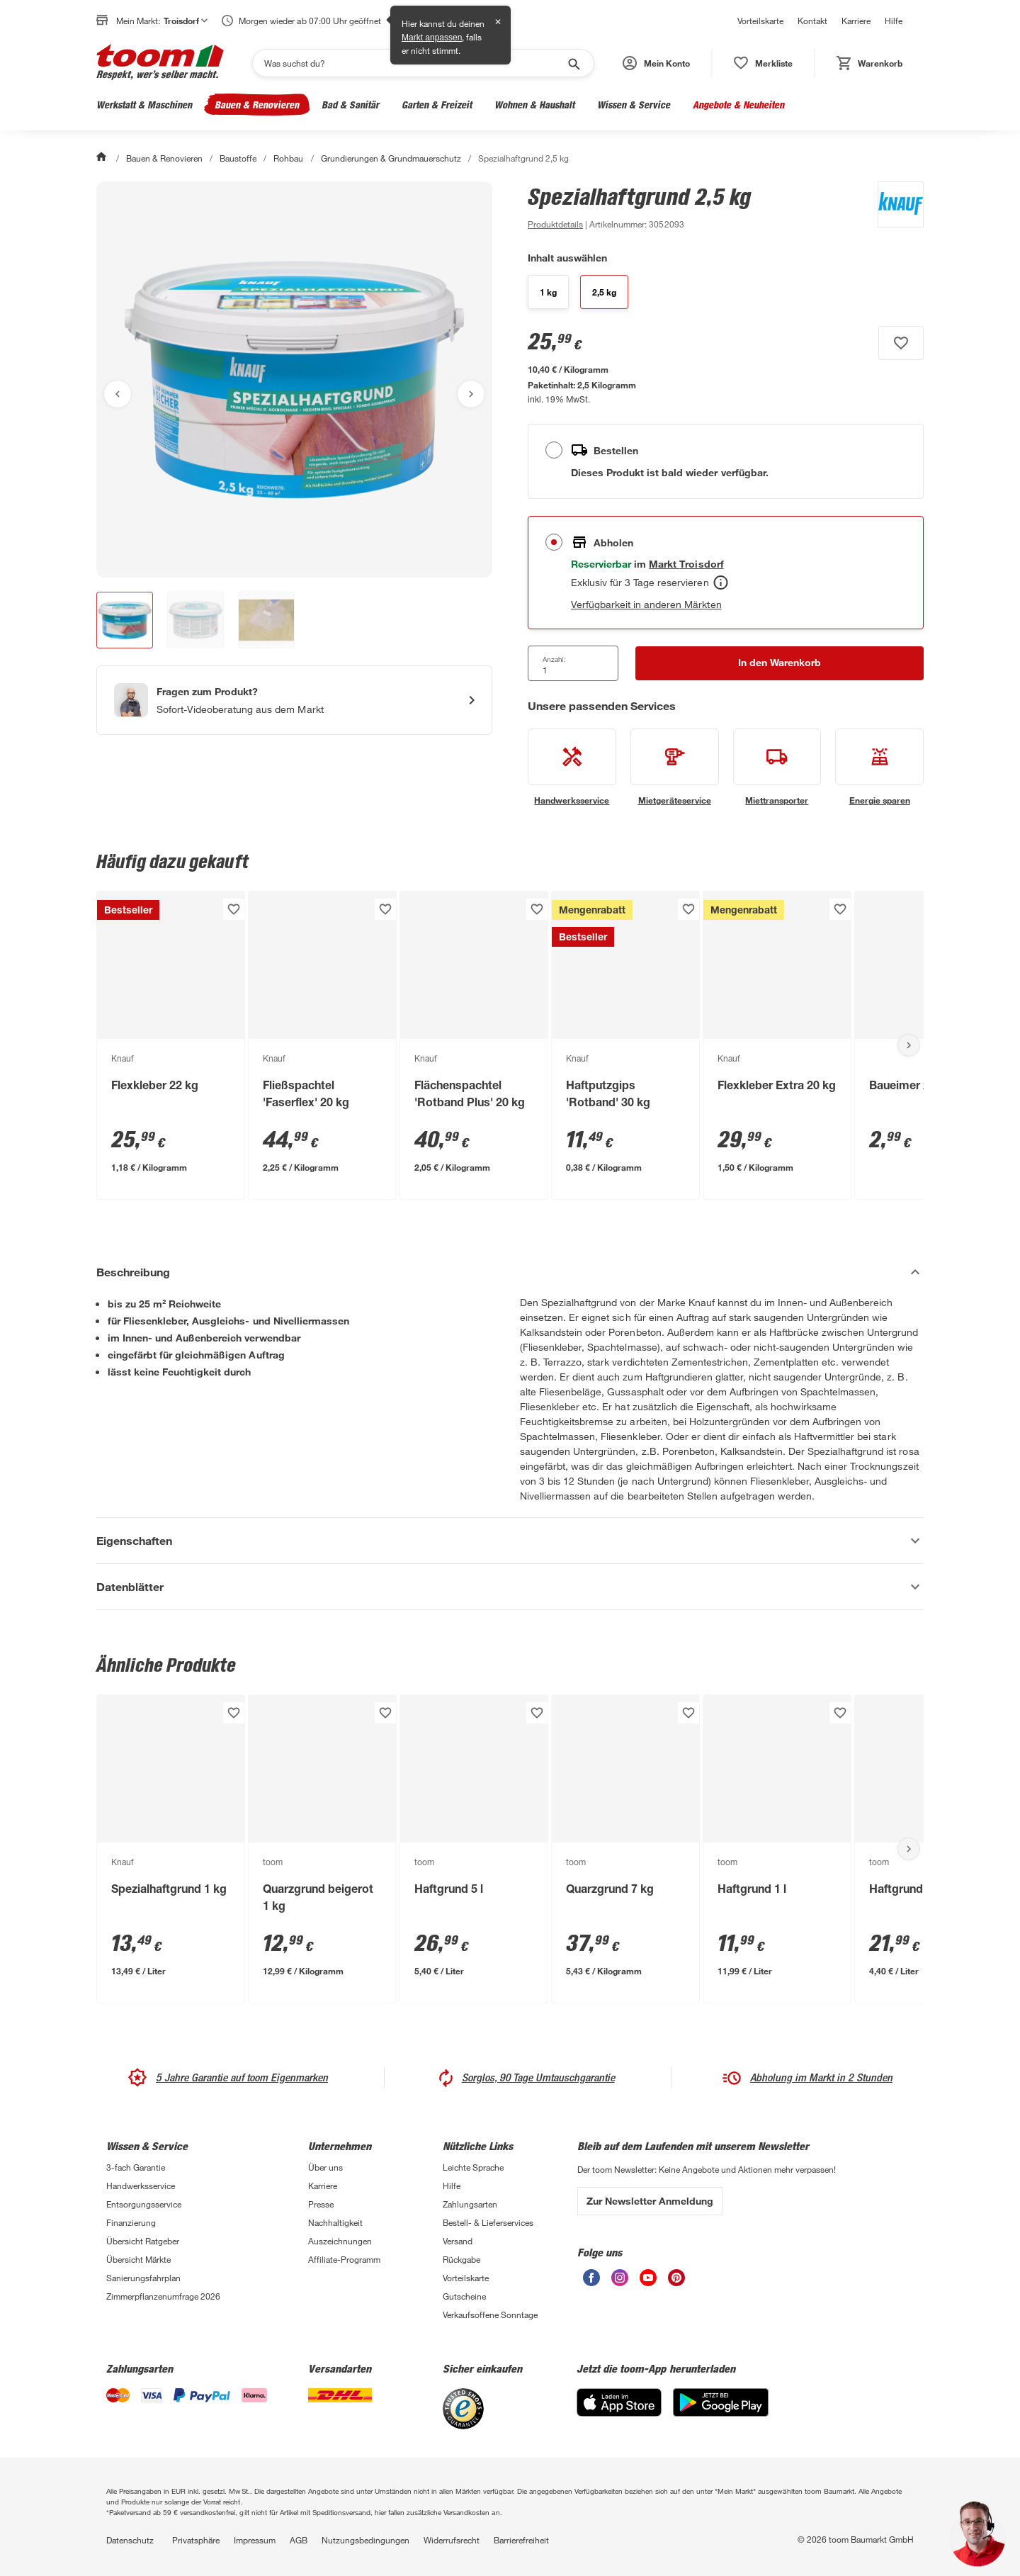 The height and width of the screenshot is (2576, 1020). I want to click on Nutzungsbedingungen, so click(365, 2540).